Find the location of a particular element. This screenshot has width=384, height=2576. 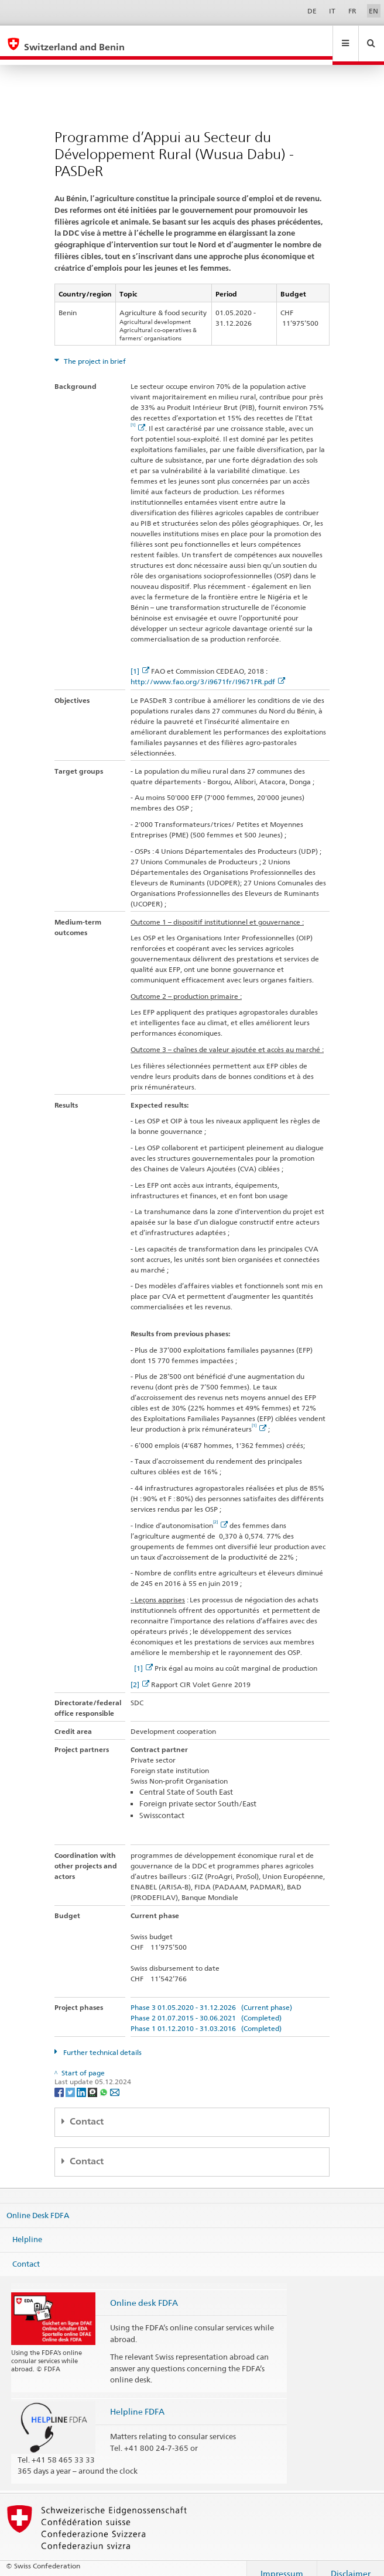

FR is located at coordinates (352, 10).